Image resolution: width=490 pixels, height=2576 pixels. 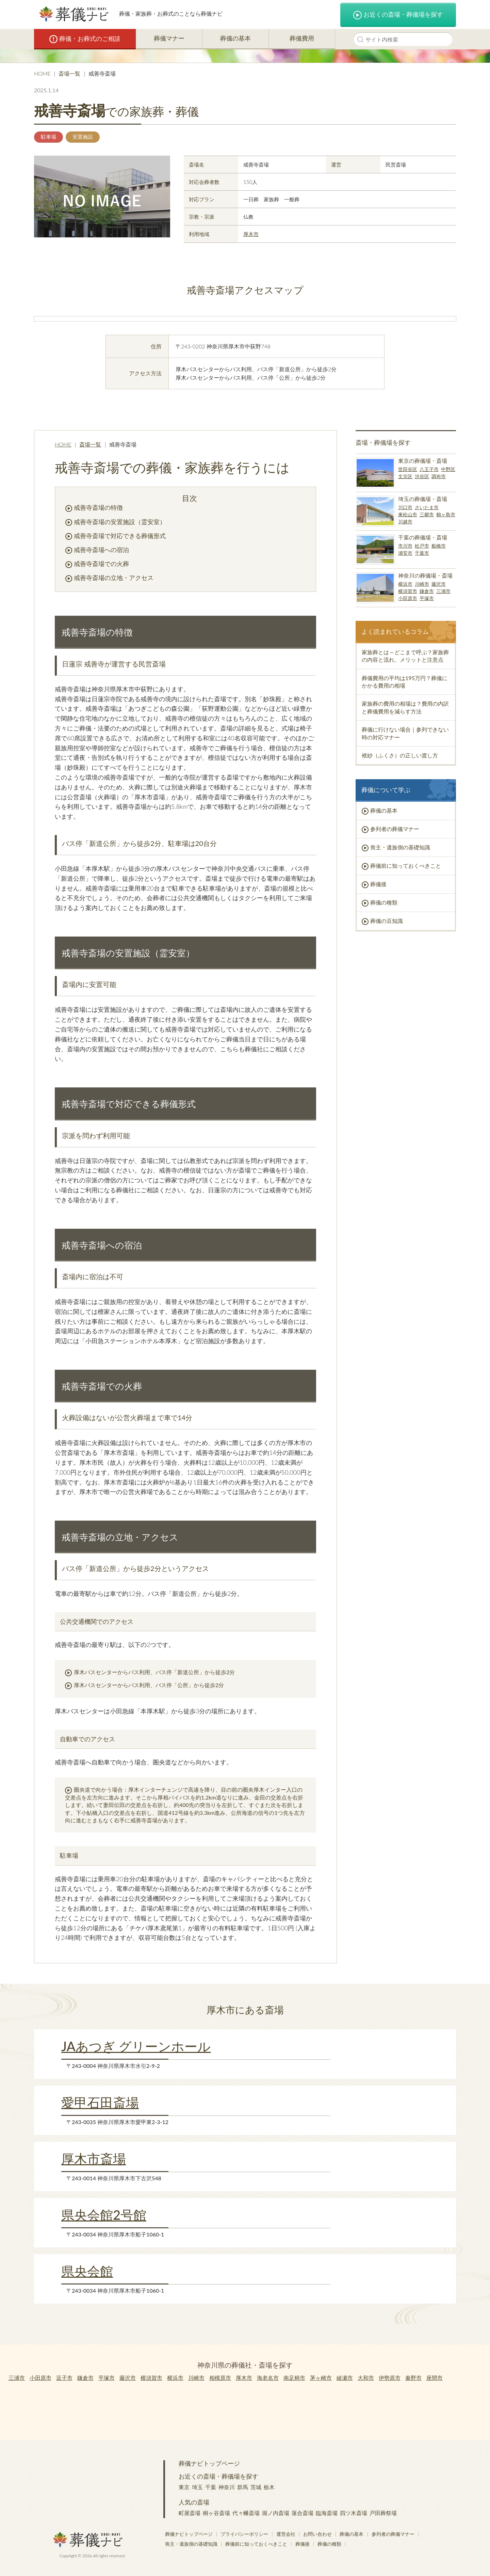 I want to click on 葬儀・お葬式のご相談, so click(x=84, y=39).